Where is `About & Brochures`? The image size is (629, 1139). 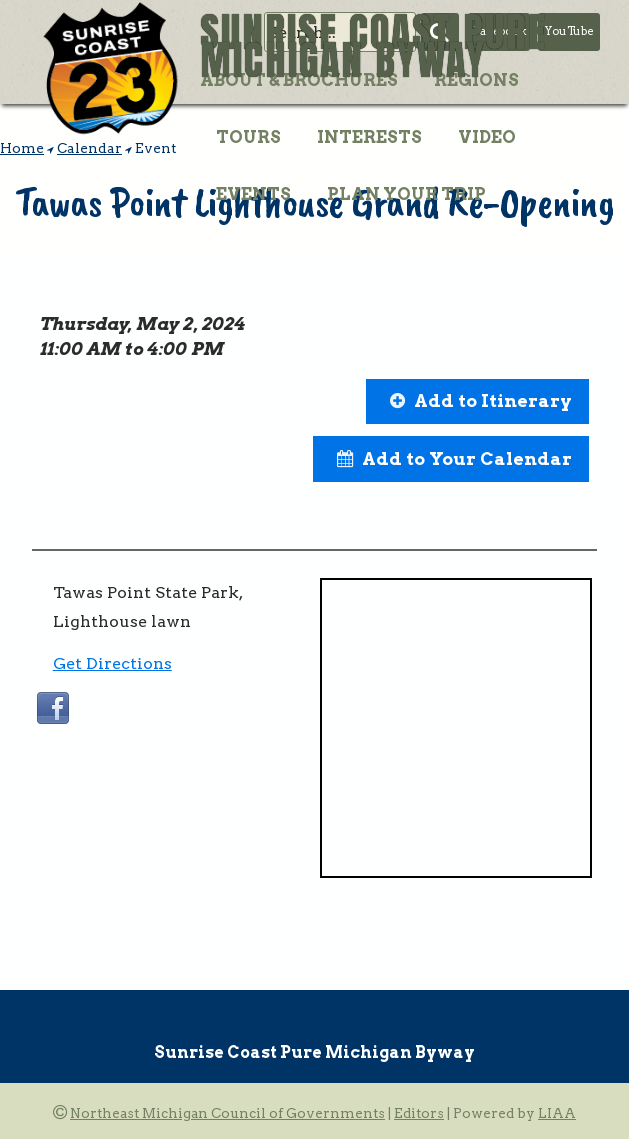 About & Brochures is located at coordinates (299, 80).